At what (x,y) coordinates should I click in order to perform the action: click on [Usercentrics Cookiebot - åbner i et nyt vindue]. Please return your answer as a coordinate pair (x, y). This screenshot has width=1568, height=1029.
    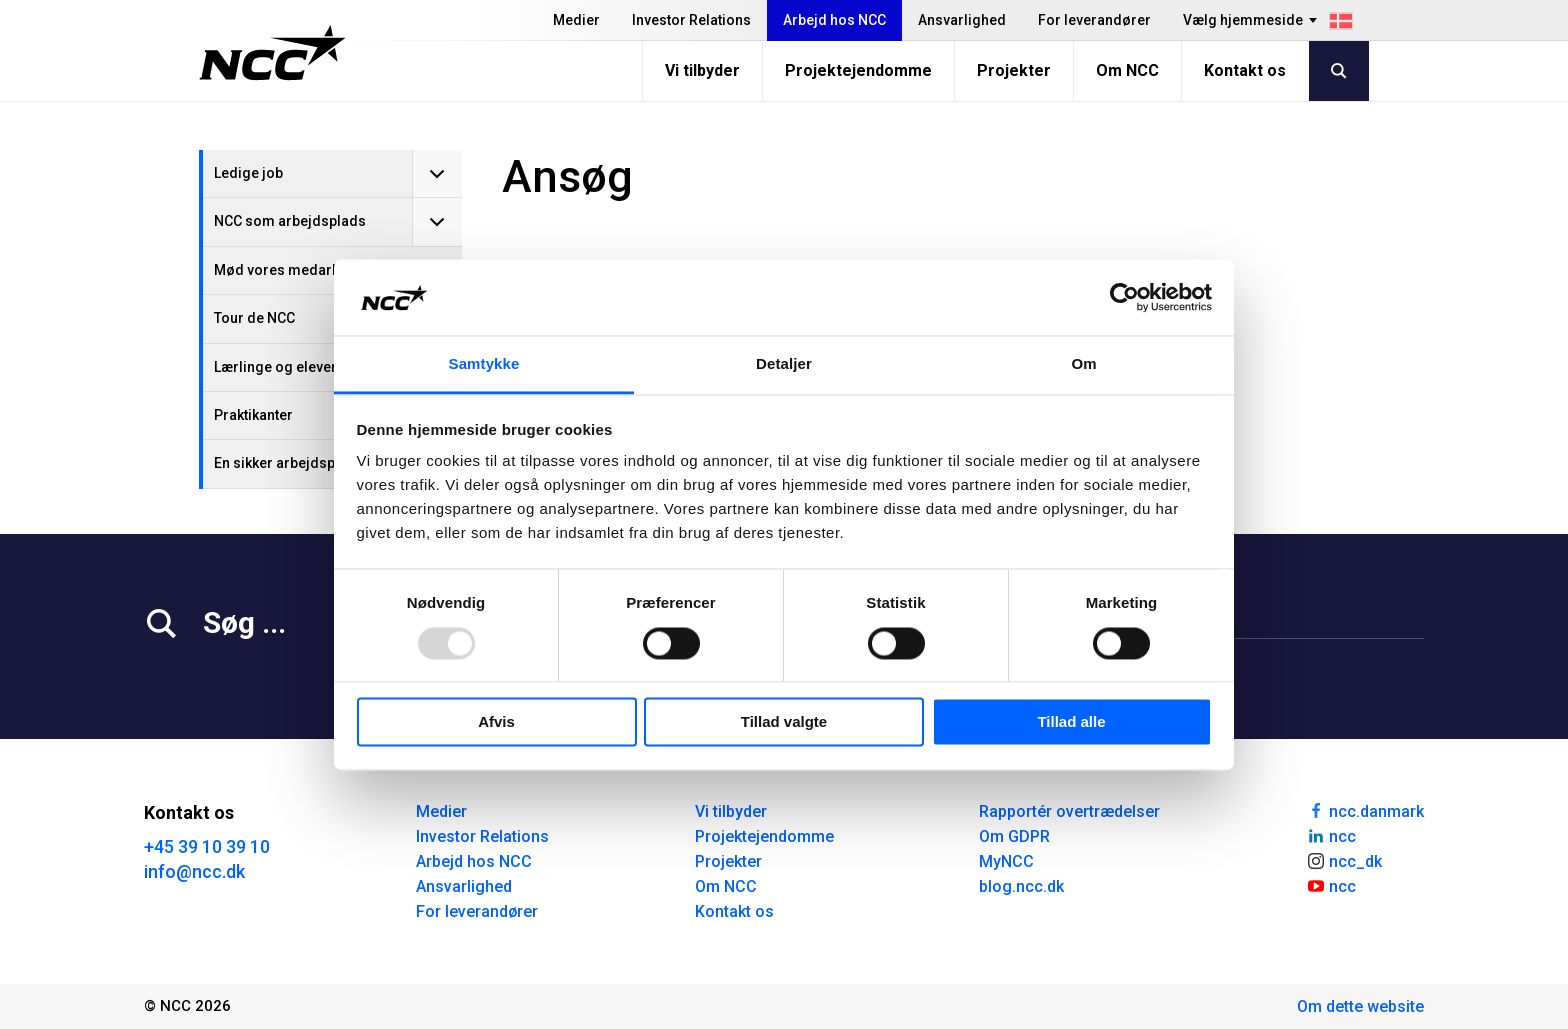
    Looking at the image, I should click on (1124, 297).